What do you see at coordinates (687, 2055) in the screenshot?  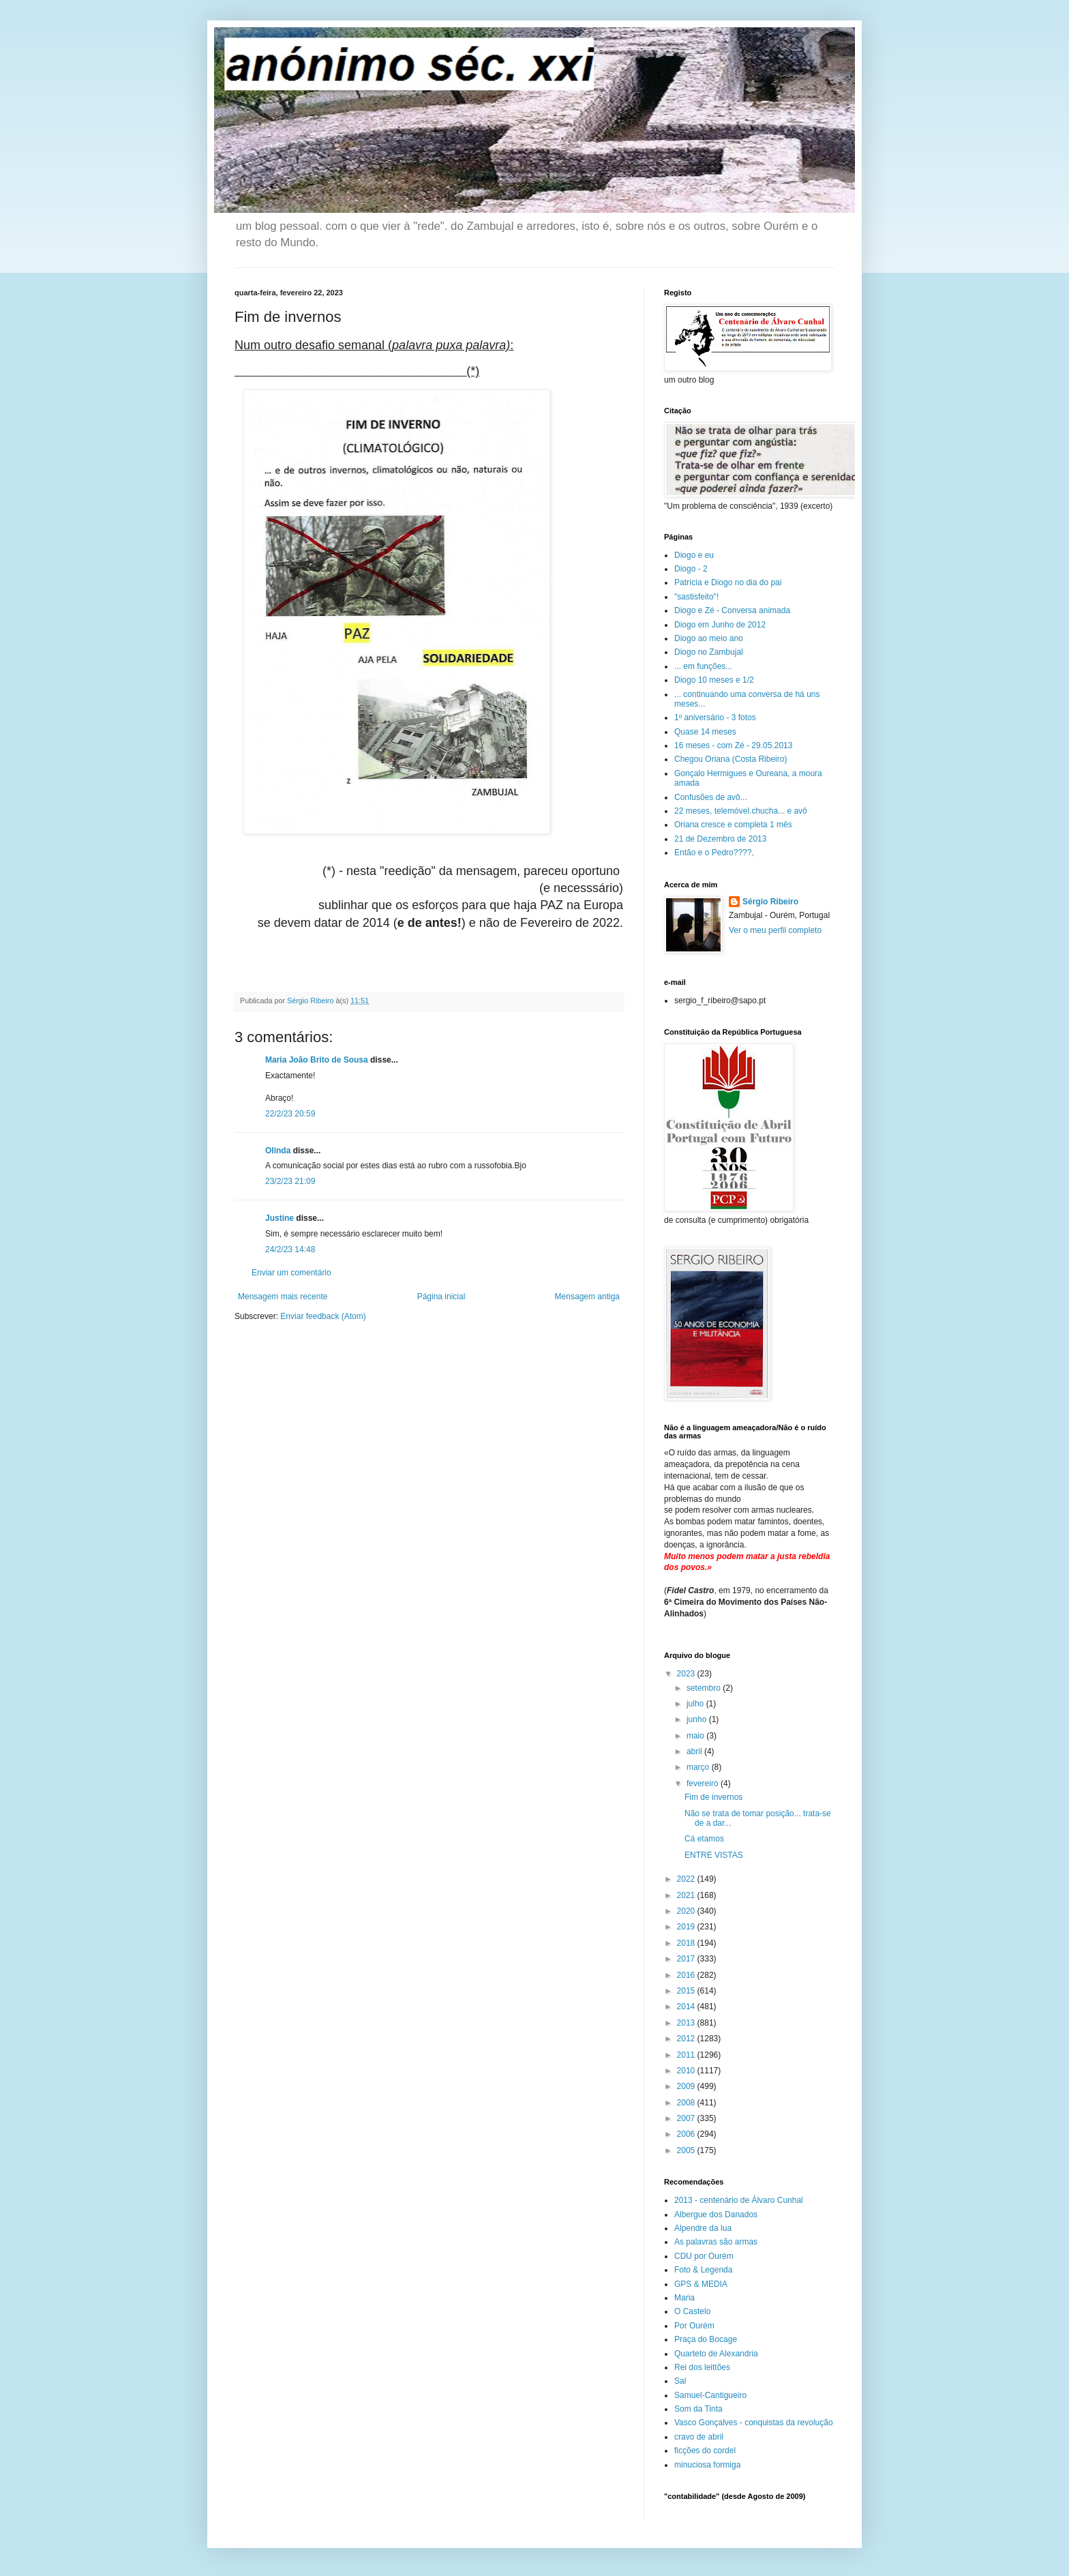 I see `2011` at bounding box center [687, 2055].